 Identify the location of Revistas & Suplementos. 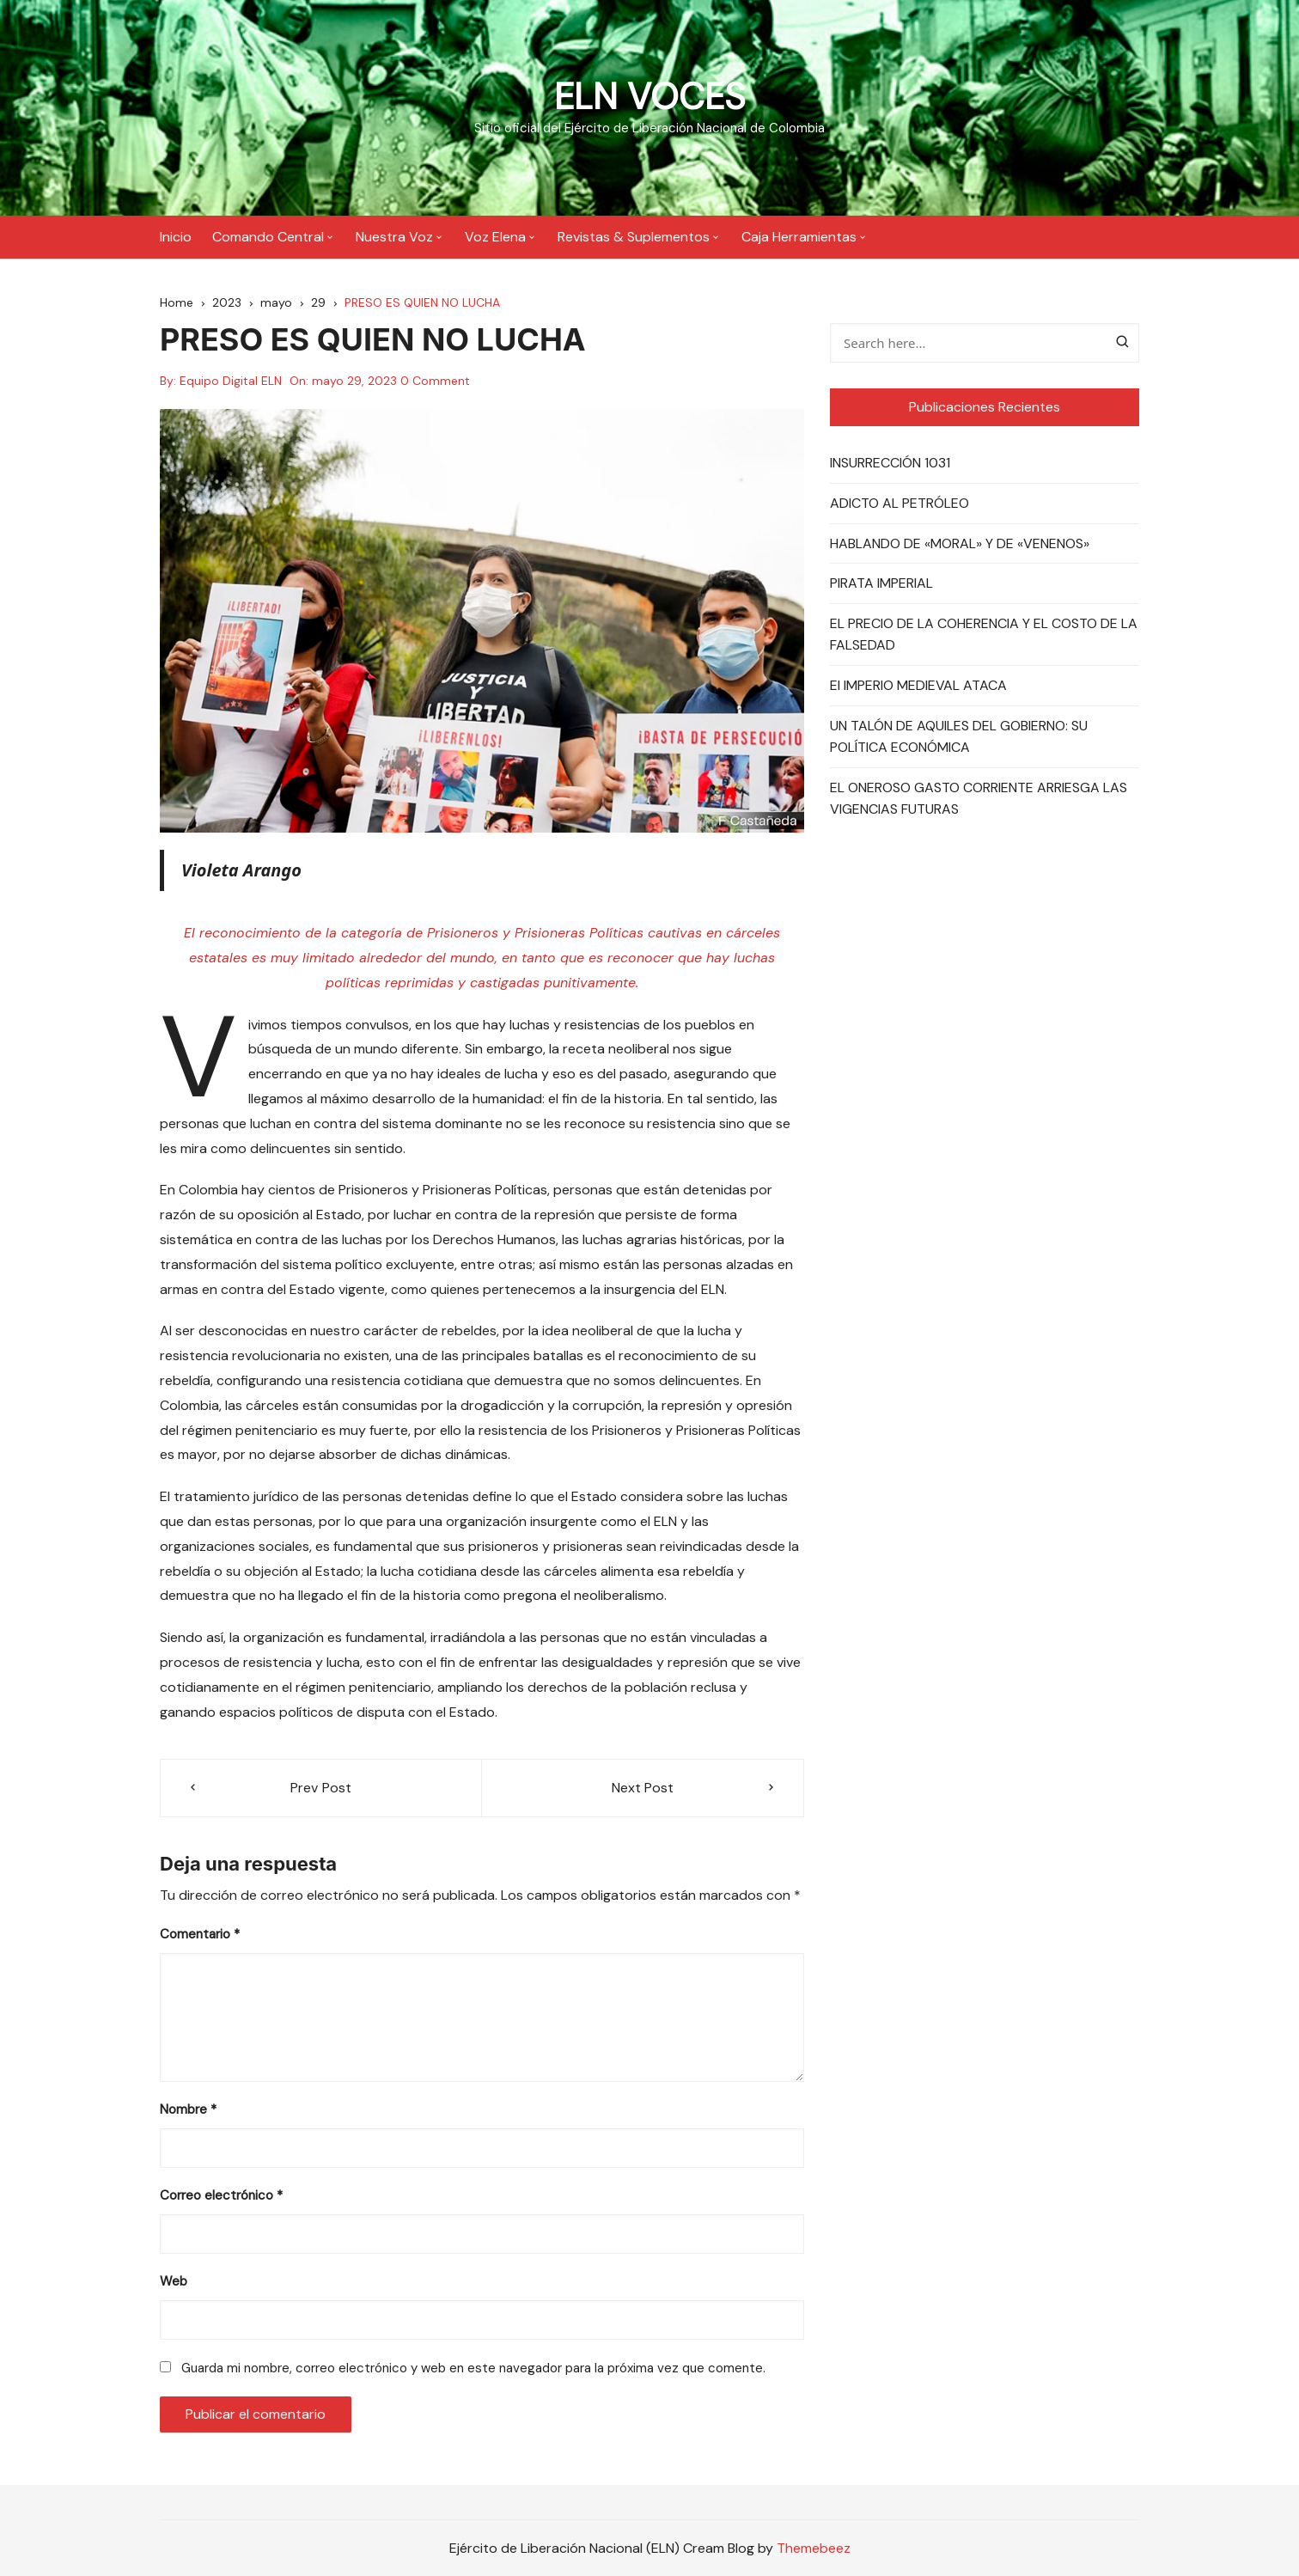
(634, 236).